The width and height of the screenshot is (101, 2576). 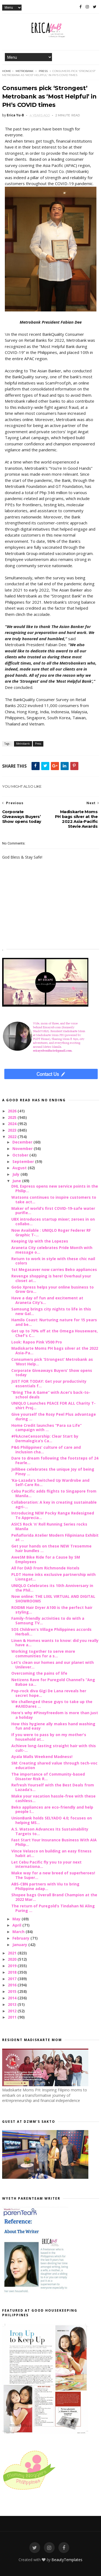 What do you see at coordinates (43, 1653) in the screenshot?
I see `Working together to serve more communities for a s...` at bounding box center [43, 1653].